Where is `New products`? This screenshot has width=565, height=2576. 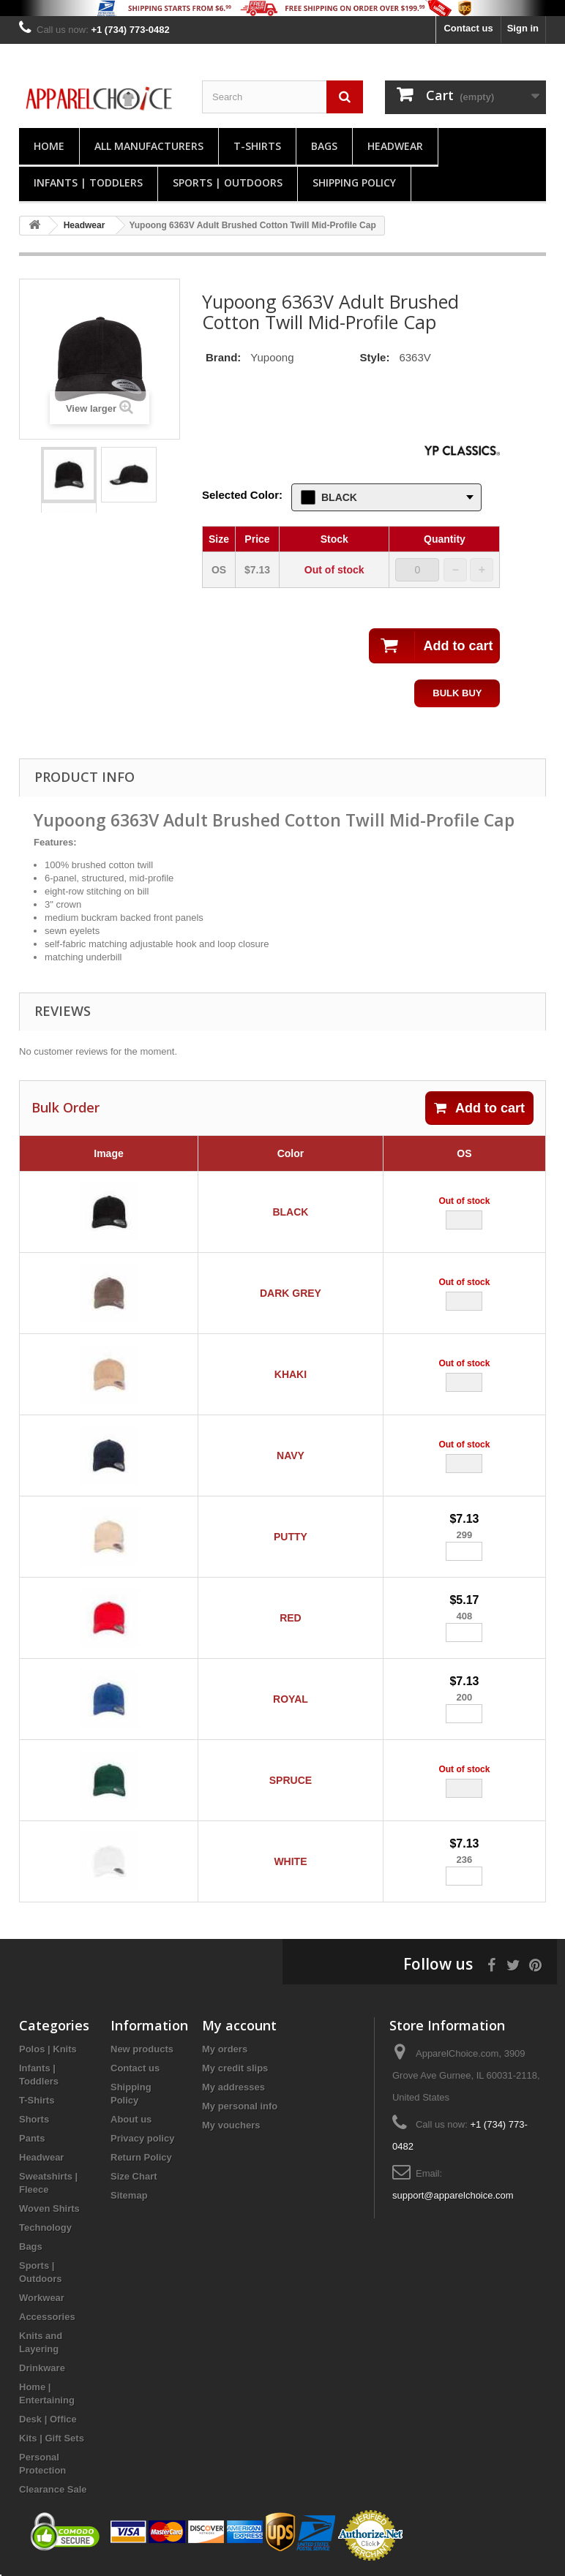
New products is located at coordinates (142, 2049).